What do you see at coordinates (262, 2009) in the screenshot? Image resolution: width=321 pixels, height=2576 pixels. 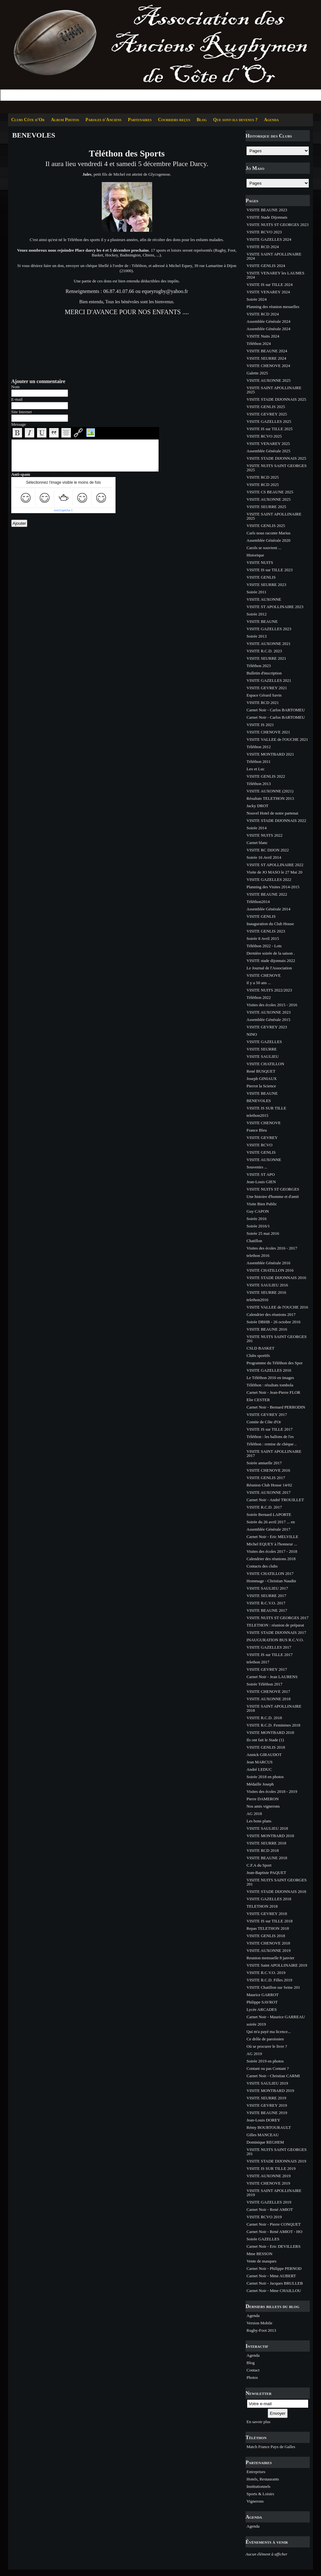 I see `Lycée ARCADES` at bounding box center [262, 2009].